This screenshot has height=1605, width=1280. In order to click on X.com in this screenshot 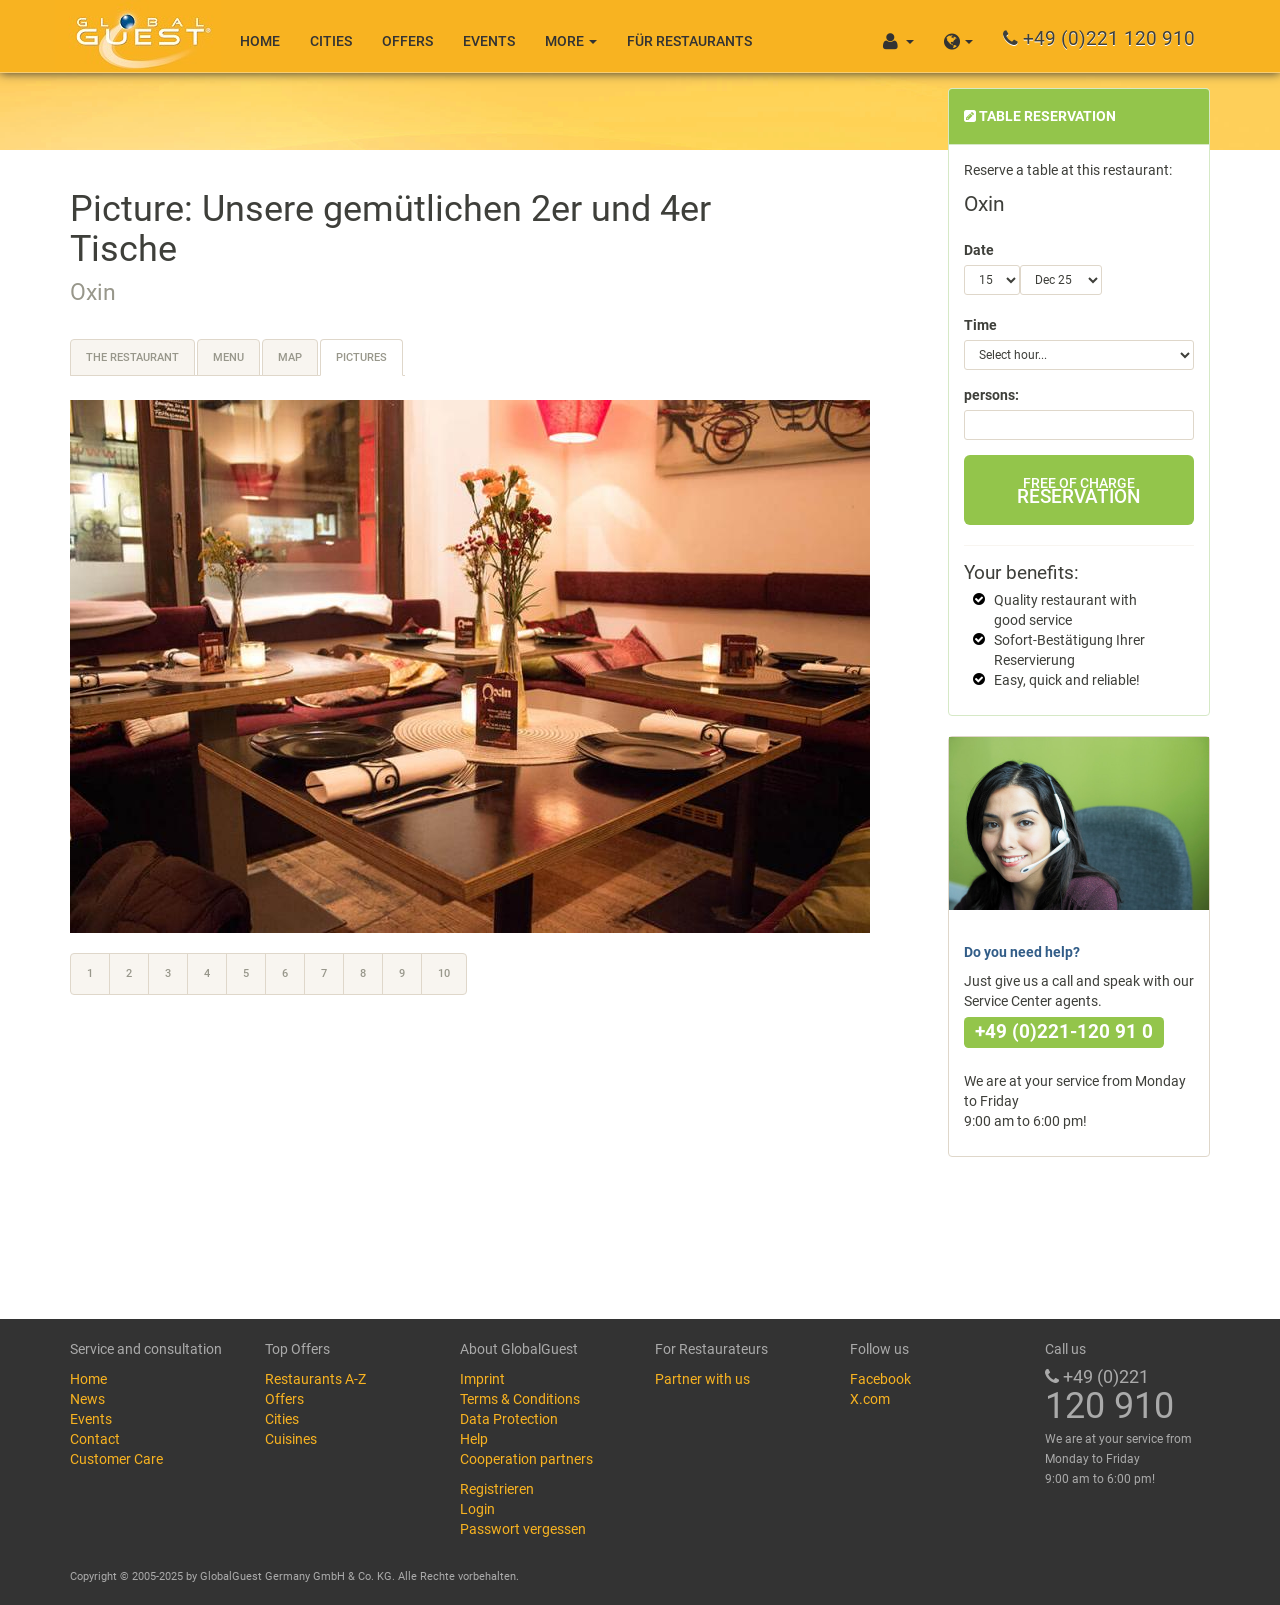, I will do `click(870, 1399)`.